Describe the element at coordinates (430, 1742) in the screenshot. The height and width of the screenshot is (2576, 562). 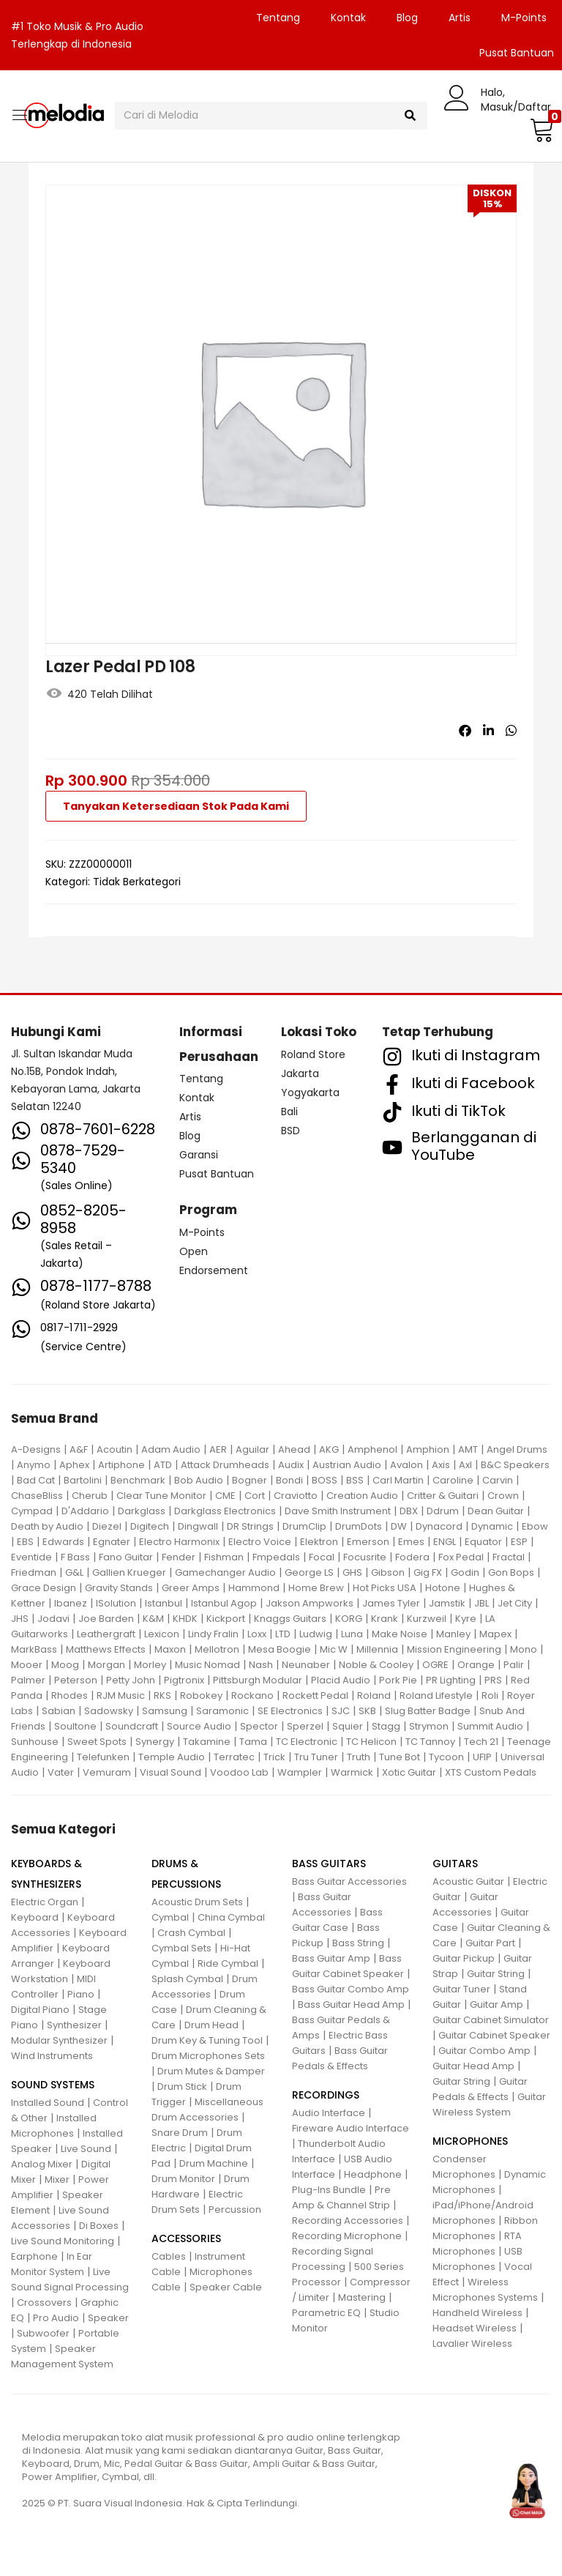
I see `TC Tannoy` at that location.